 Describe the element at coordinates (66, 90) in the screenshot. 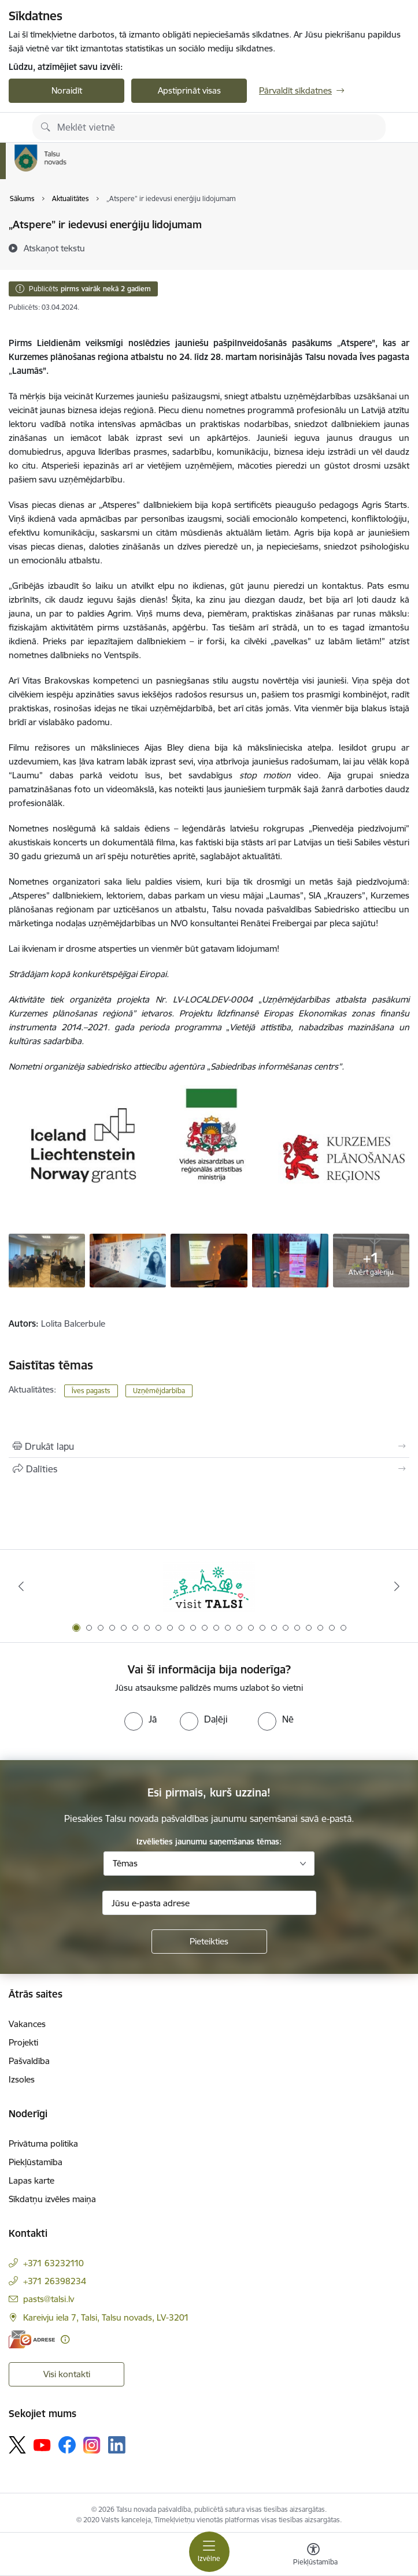

I see `Noraidīt` at that location.